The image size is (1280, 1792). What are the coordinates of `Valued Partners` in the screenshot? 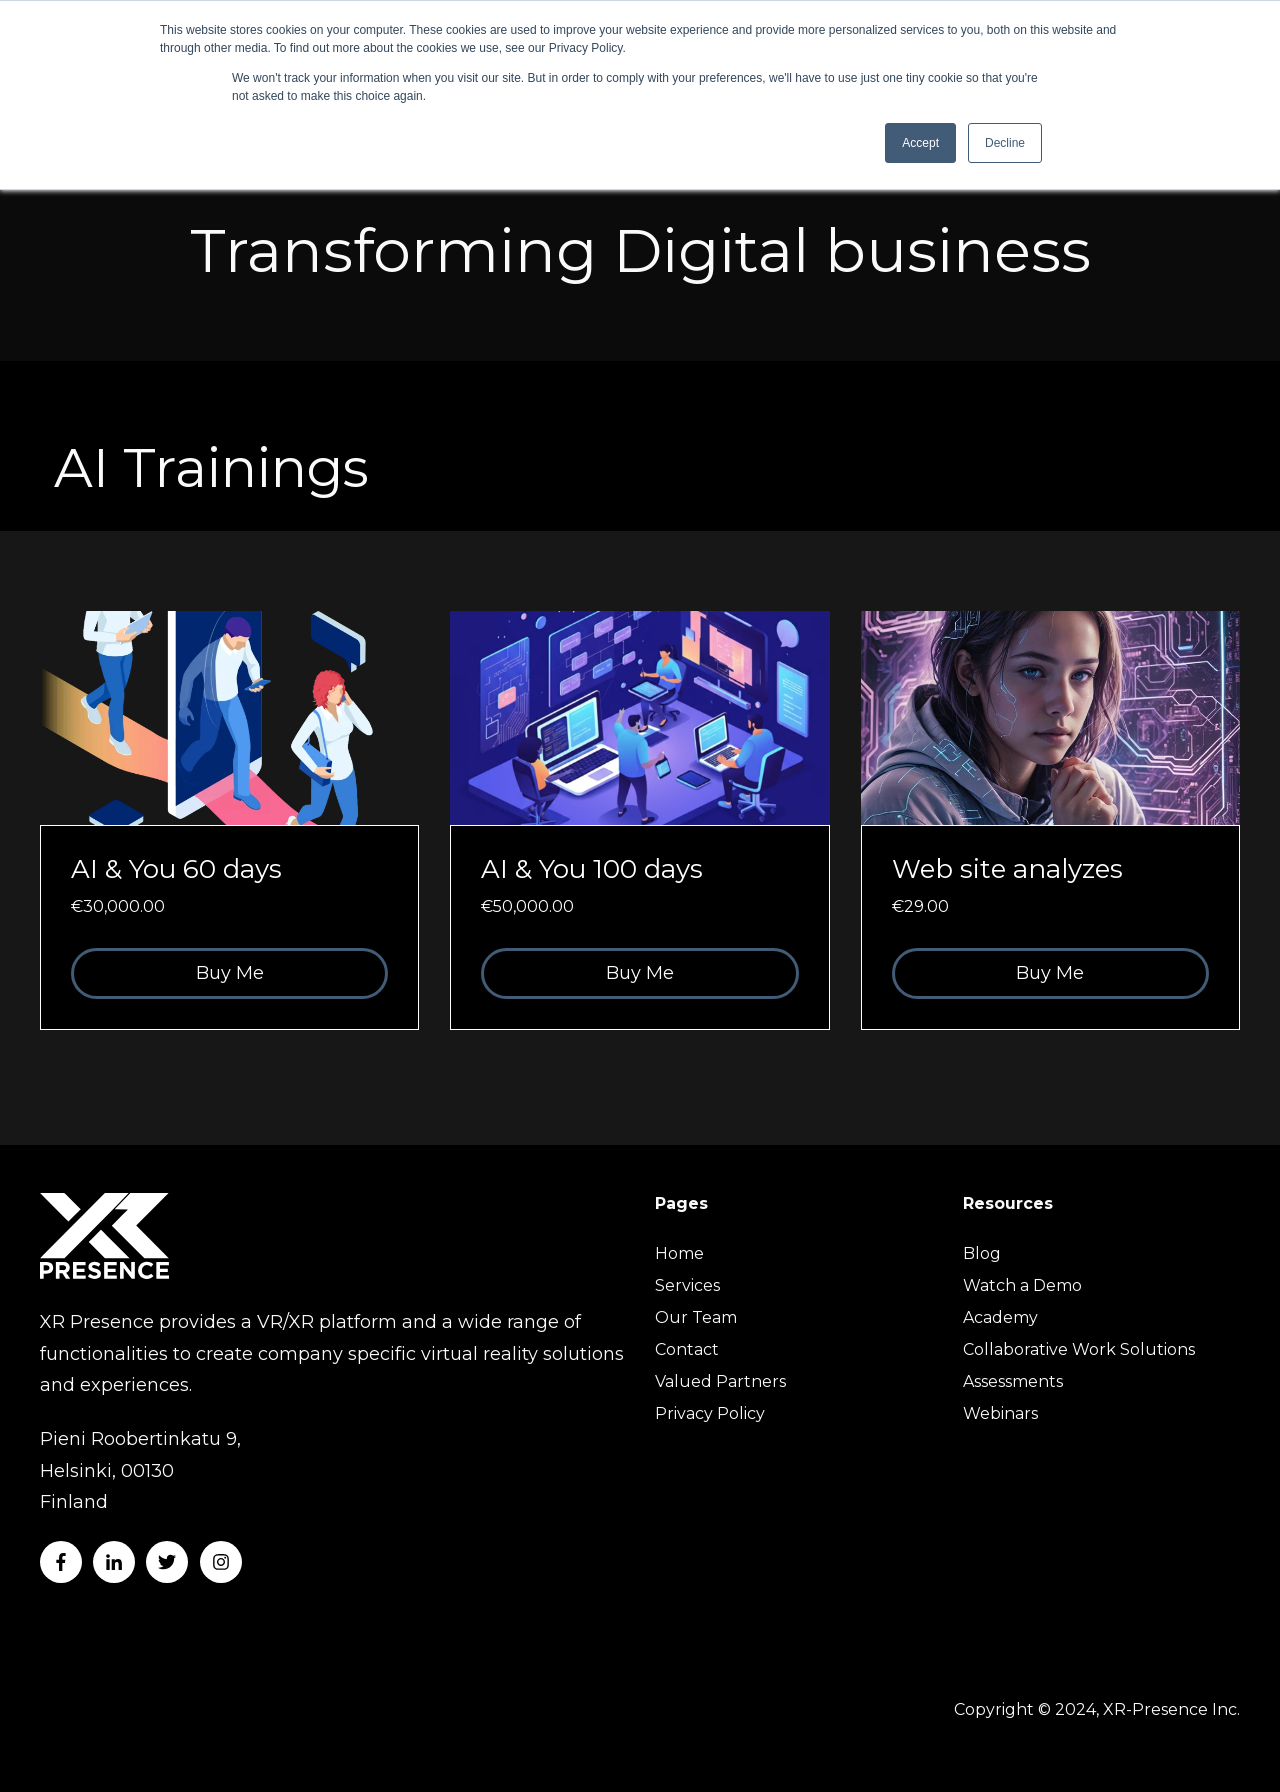 It's located at (720, 1381).